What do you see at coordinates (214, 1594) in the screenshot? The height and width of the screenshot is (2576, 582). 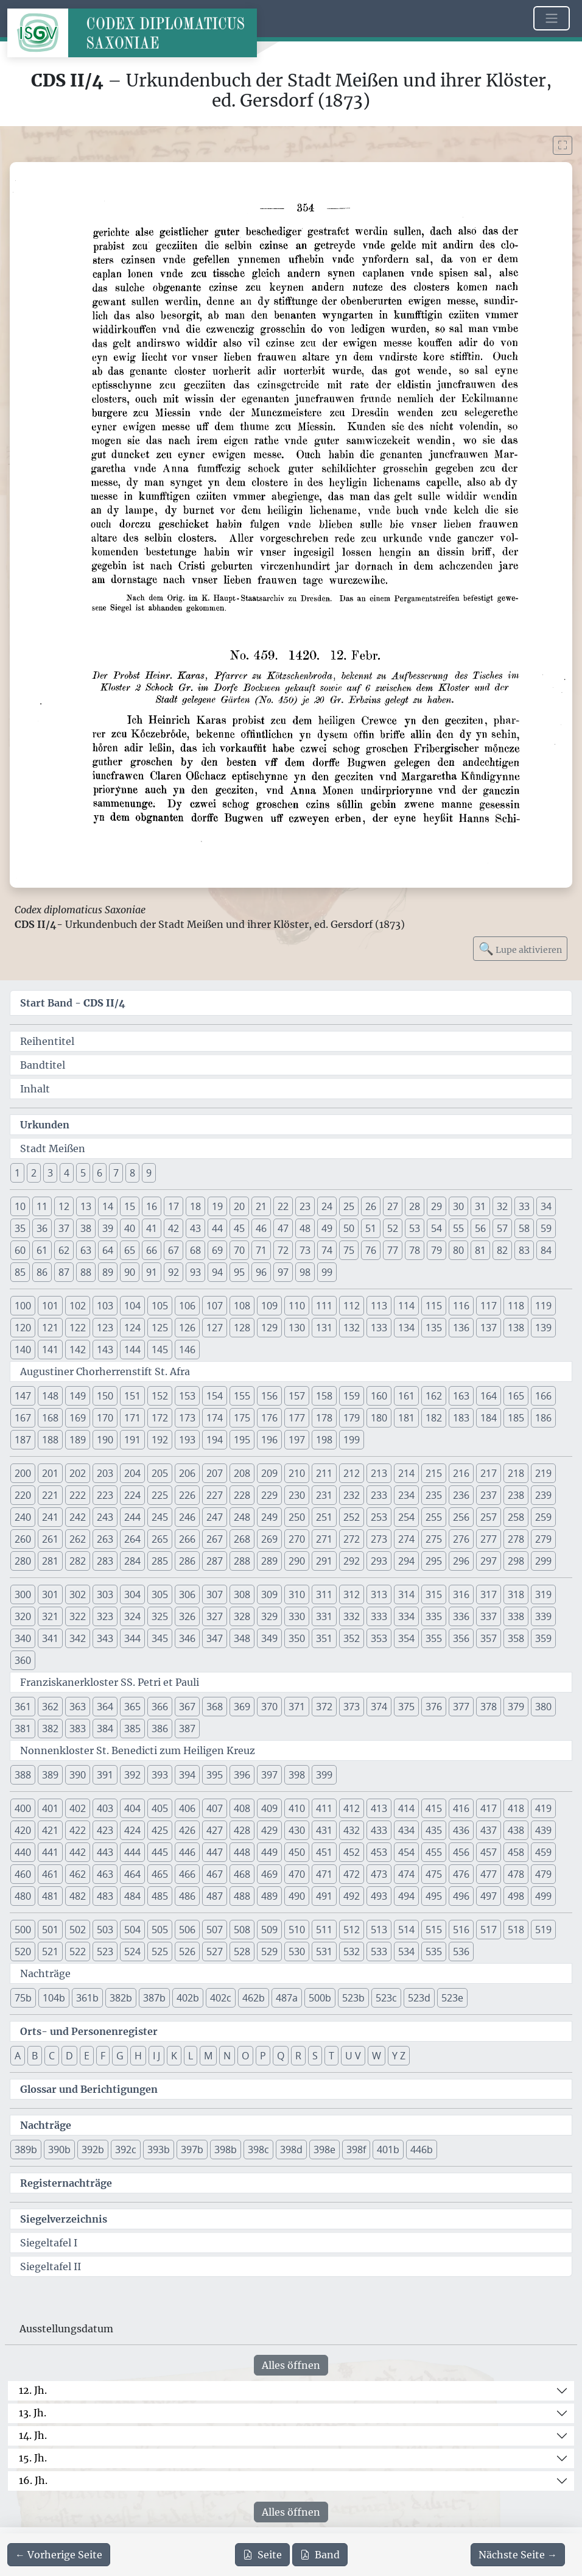 I see `307 [button]` at bounding box center [214, 1594].